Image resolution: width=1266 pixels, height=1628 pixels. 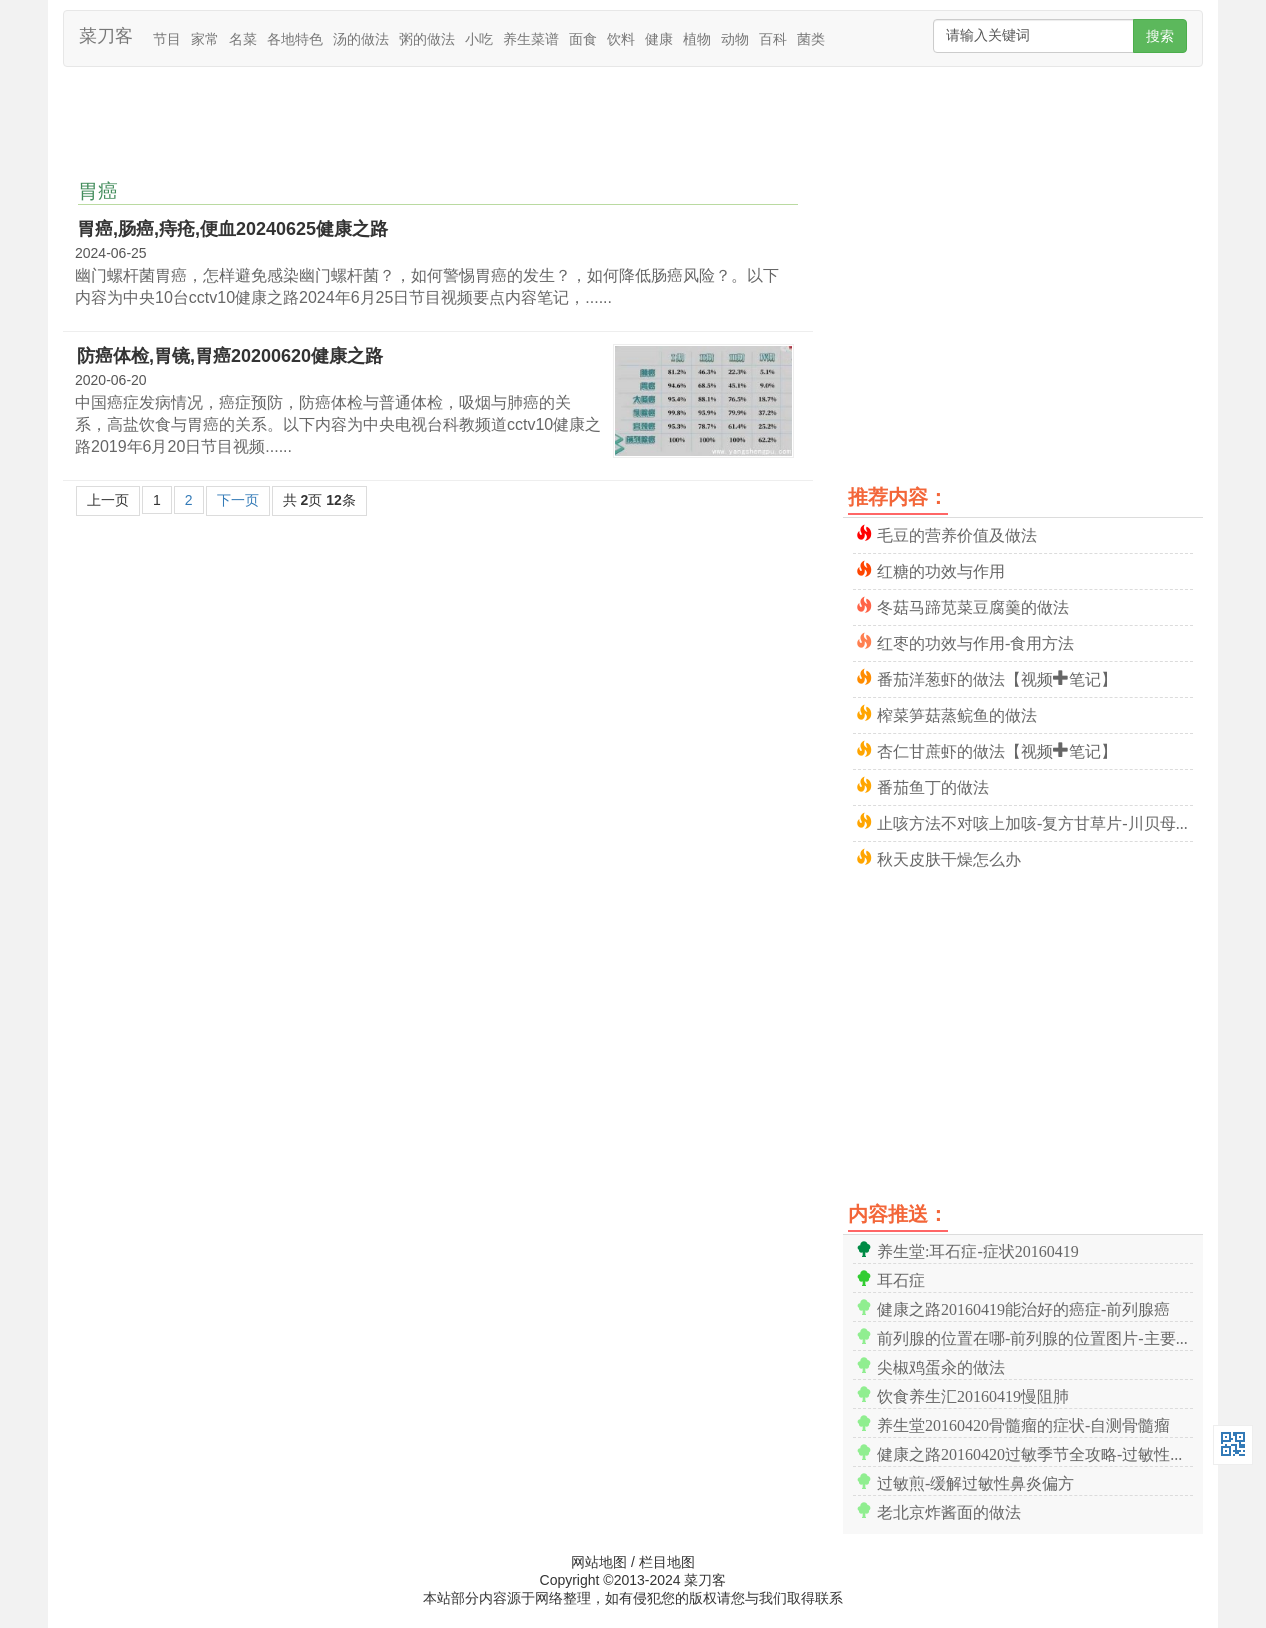 I want to click on 过敏煎-缓解过敏性鼻炎偏方, so click(x=975, y=1481).